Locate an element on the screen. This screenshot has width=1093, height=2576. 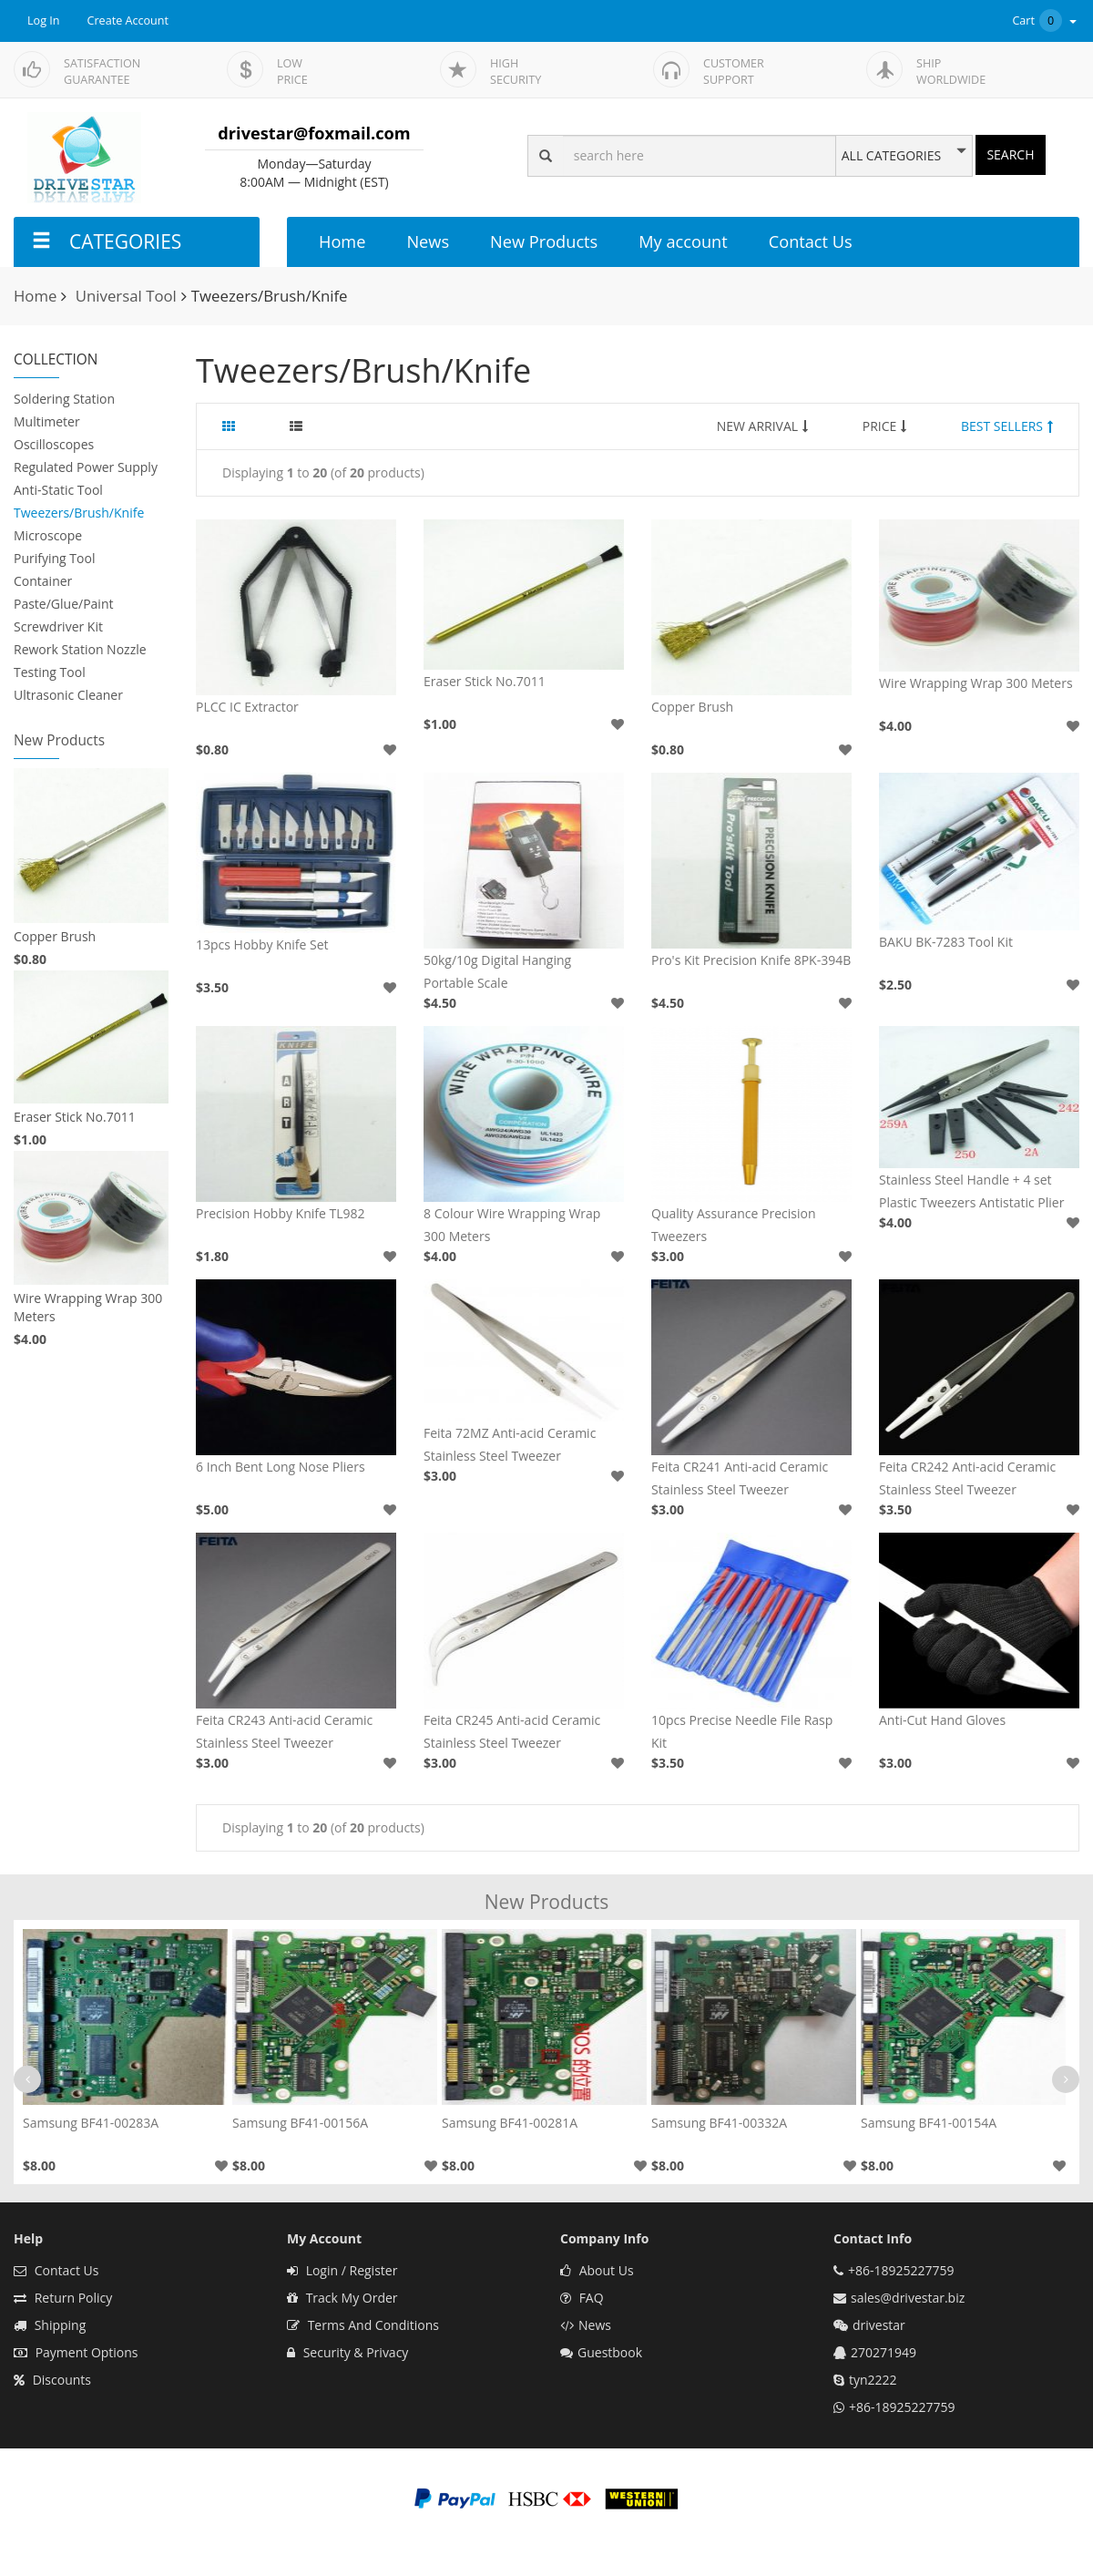
drivestar is located at coordinates (879, 2325).